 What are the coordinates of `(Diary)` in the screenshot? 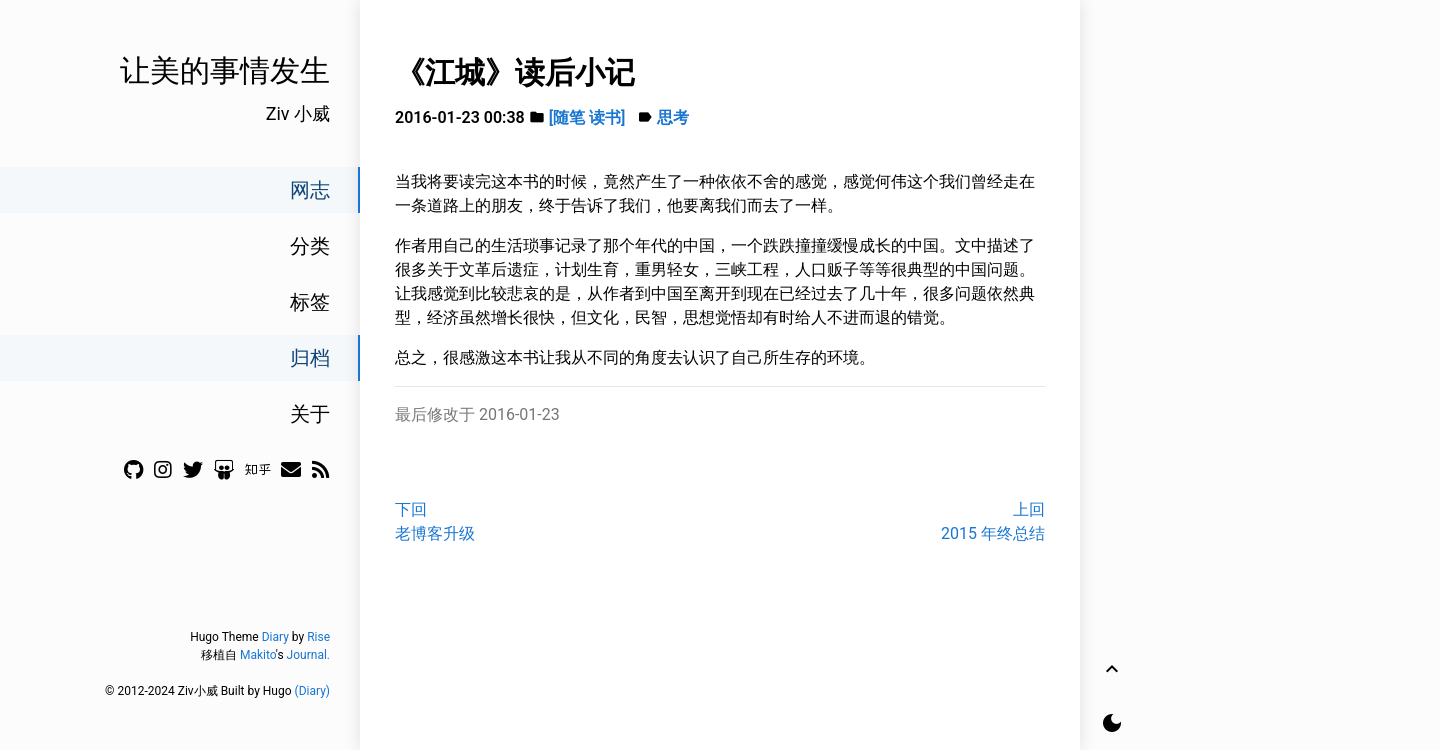 It's located at (312, 691).